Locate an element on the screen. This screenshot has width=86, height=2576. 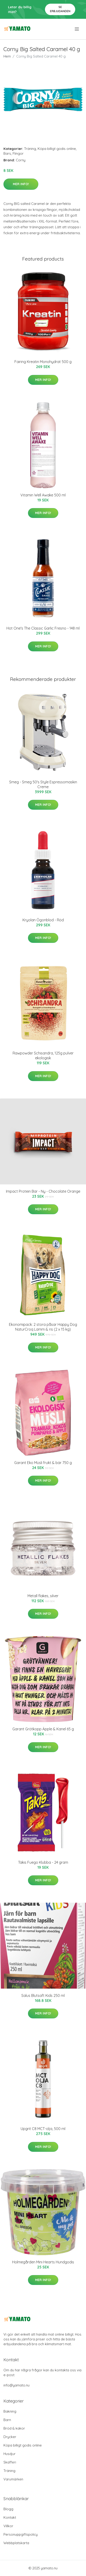
Upgrit C8 MCT-olja, 500 ml is located at coordinates (43, 2128).